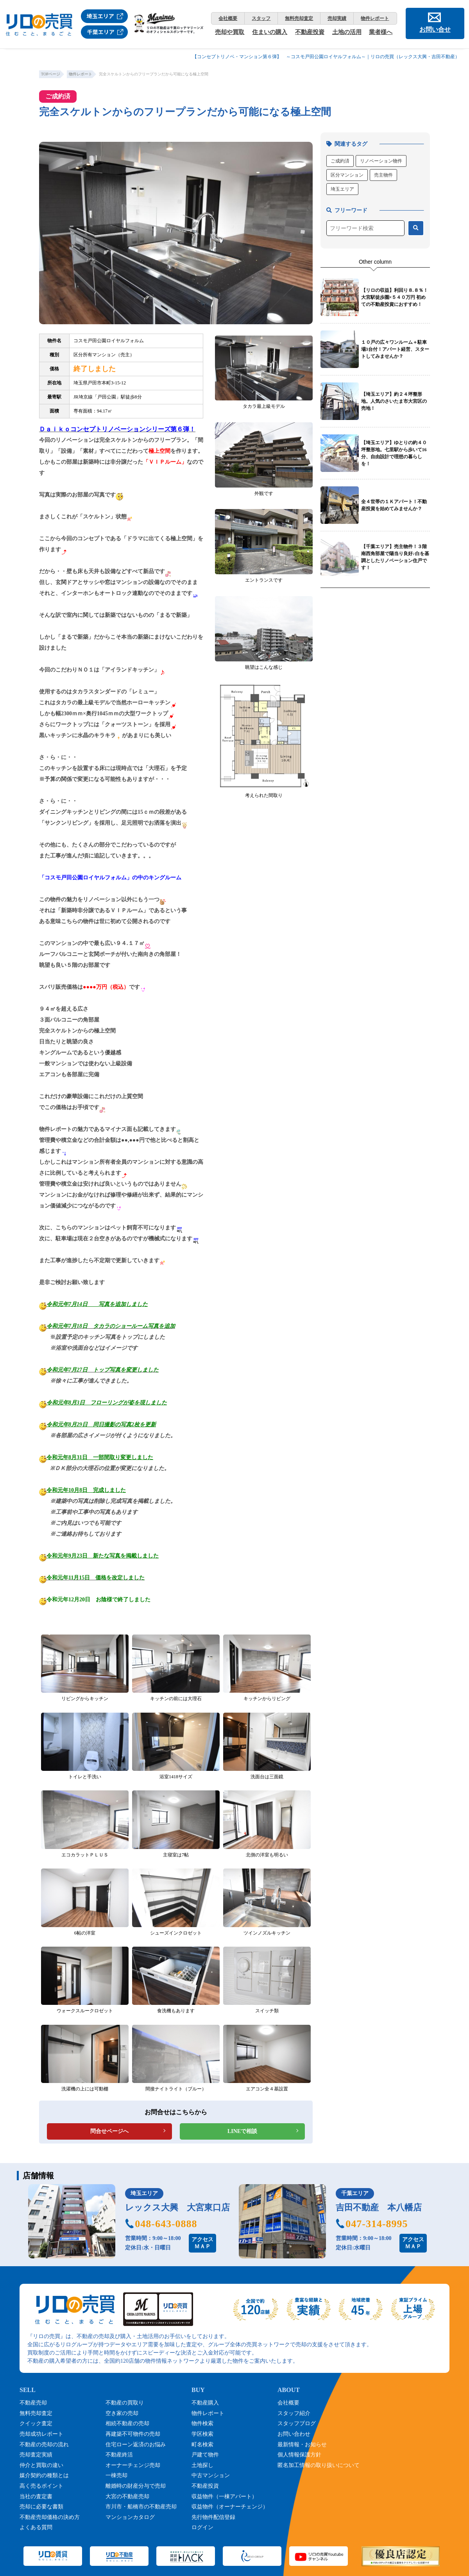  Describe the element at coordinates (133, 2465) in the screenshot. I see `オーナーチェンジ売却` at that location.